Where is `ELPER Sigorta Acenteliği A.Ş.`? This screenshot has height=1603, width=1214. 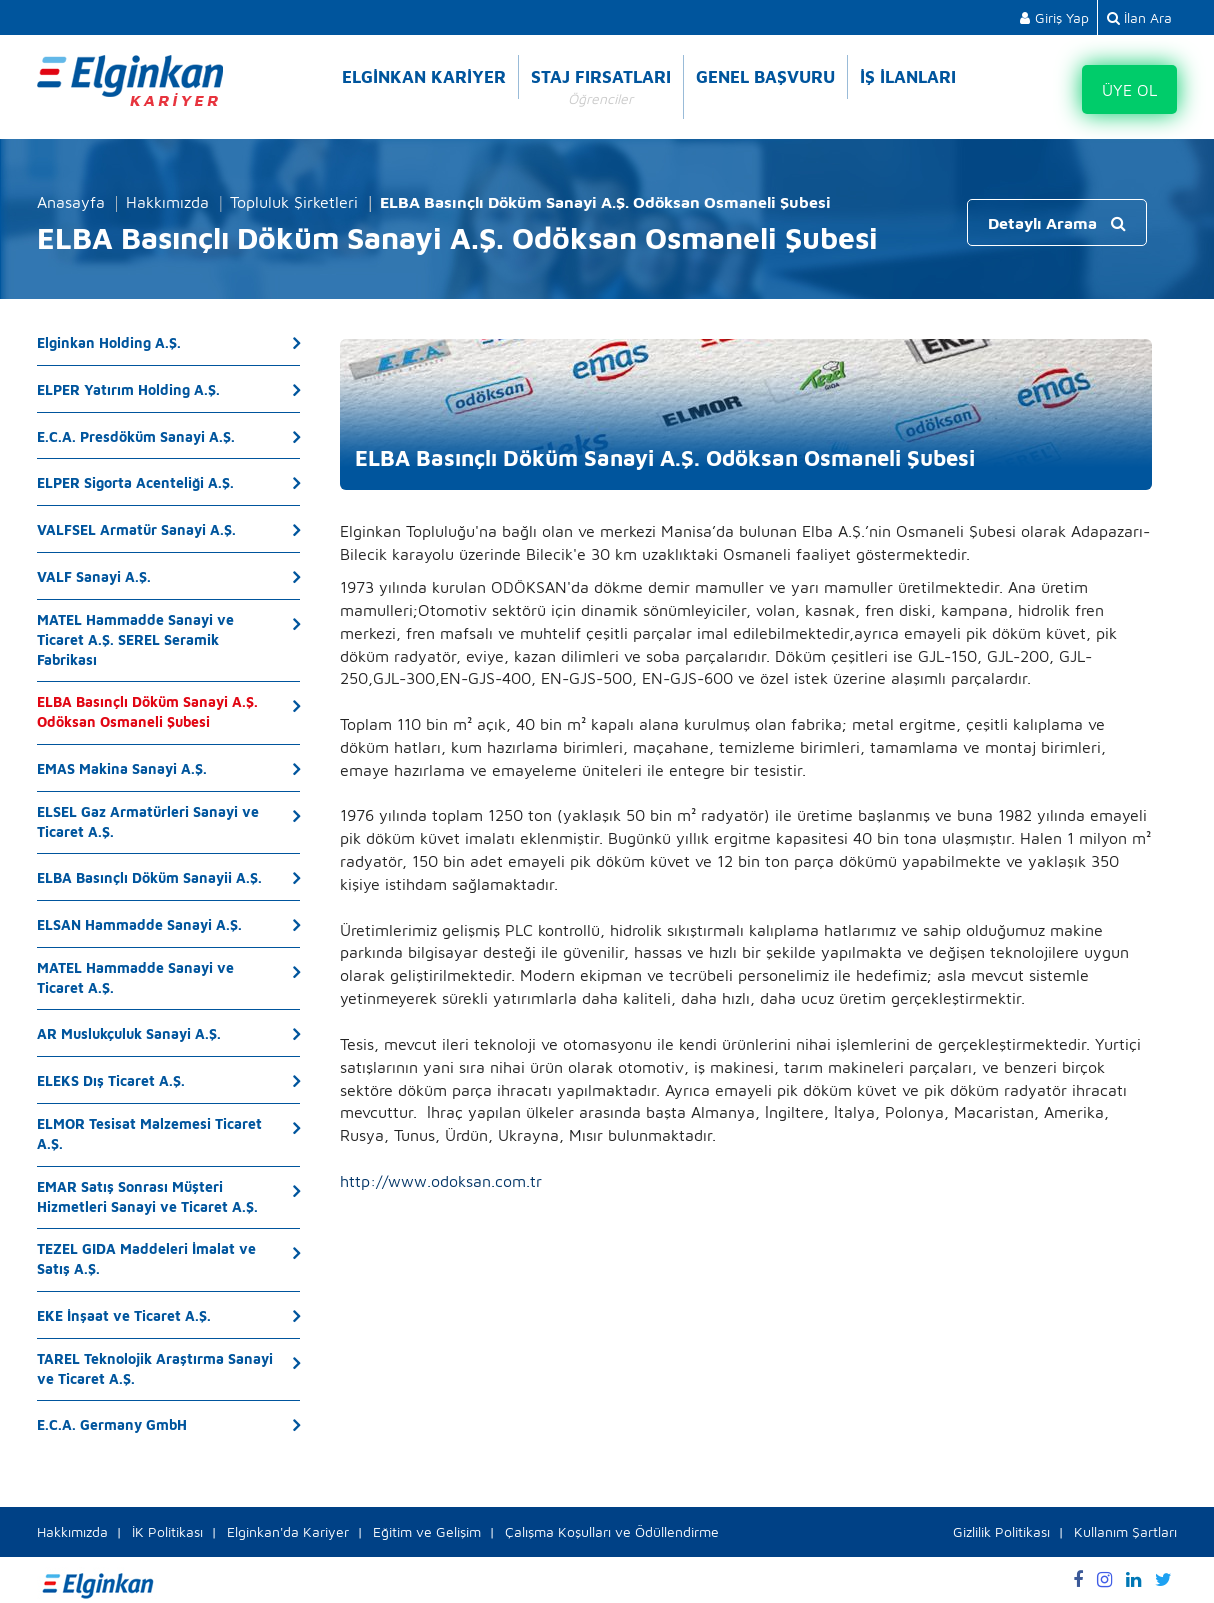 ELPER Sigorta Acenteliği A.Ş. is located at coordinates (135, 482).